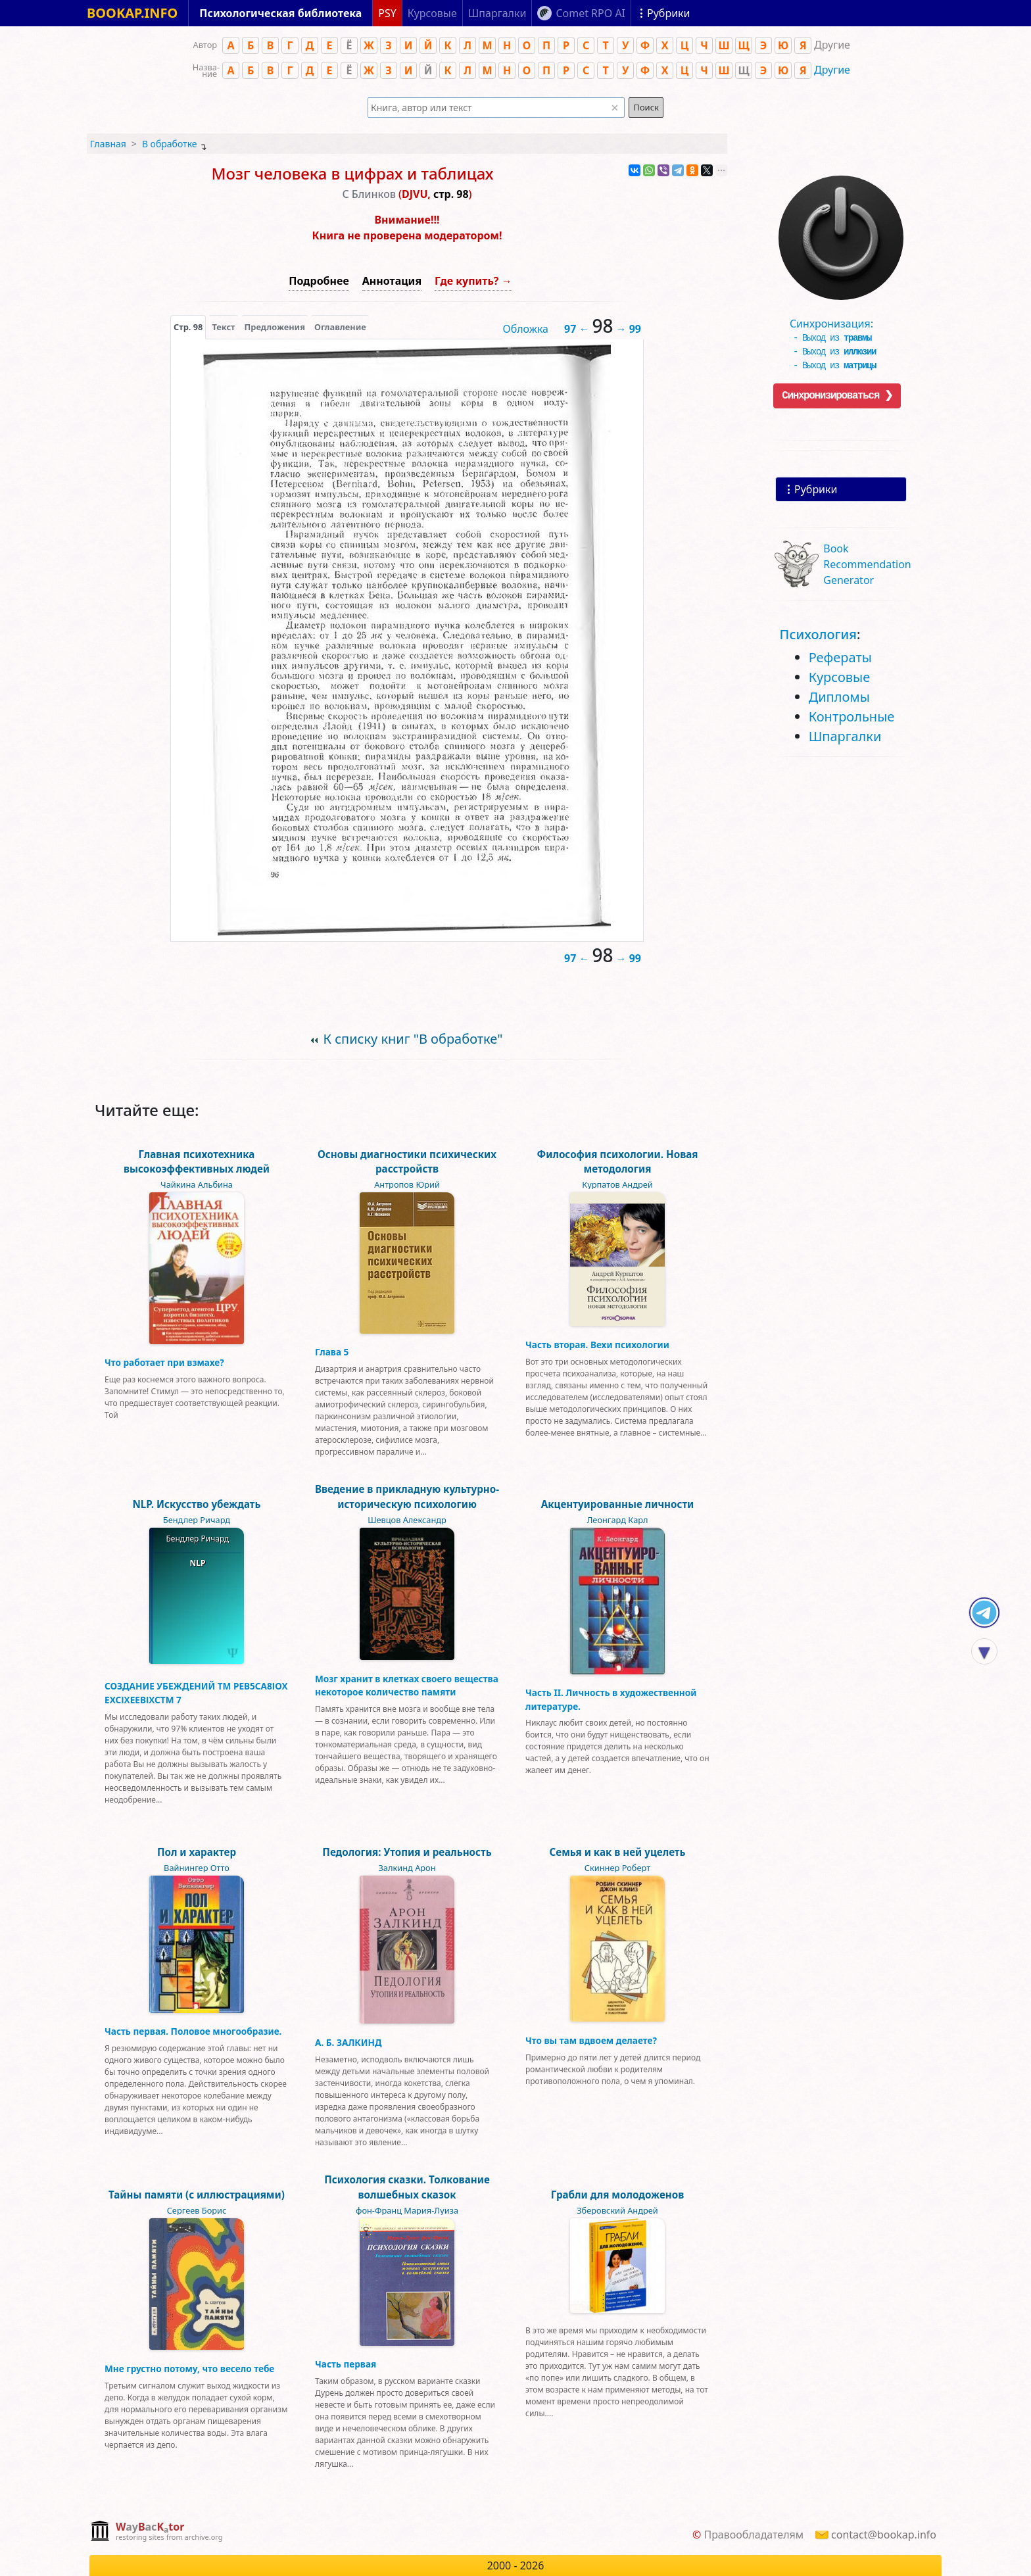  What do you see at coordinates (610, 1699) in the screenshot?
I see `Часть II. Личность в художественной литературе.` at bounding box center [610, 1699].